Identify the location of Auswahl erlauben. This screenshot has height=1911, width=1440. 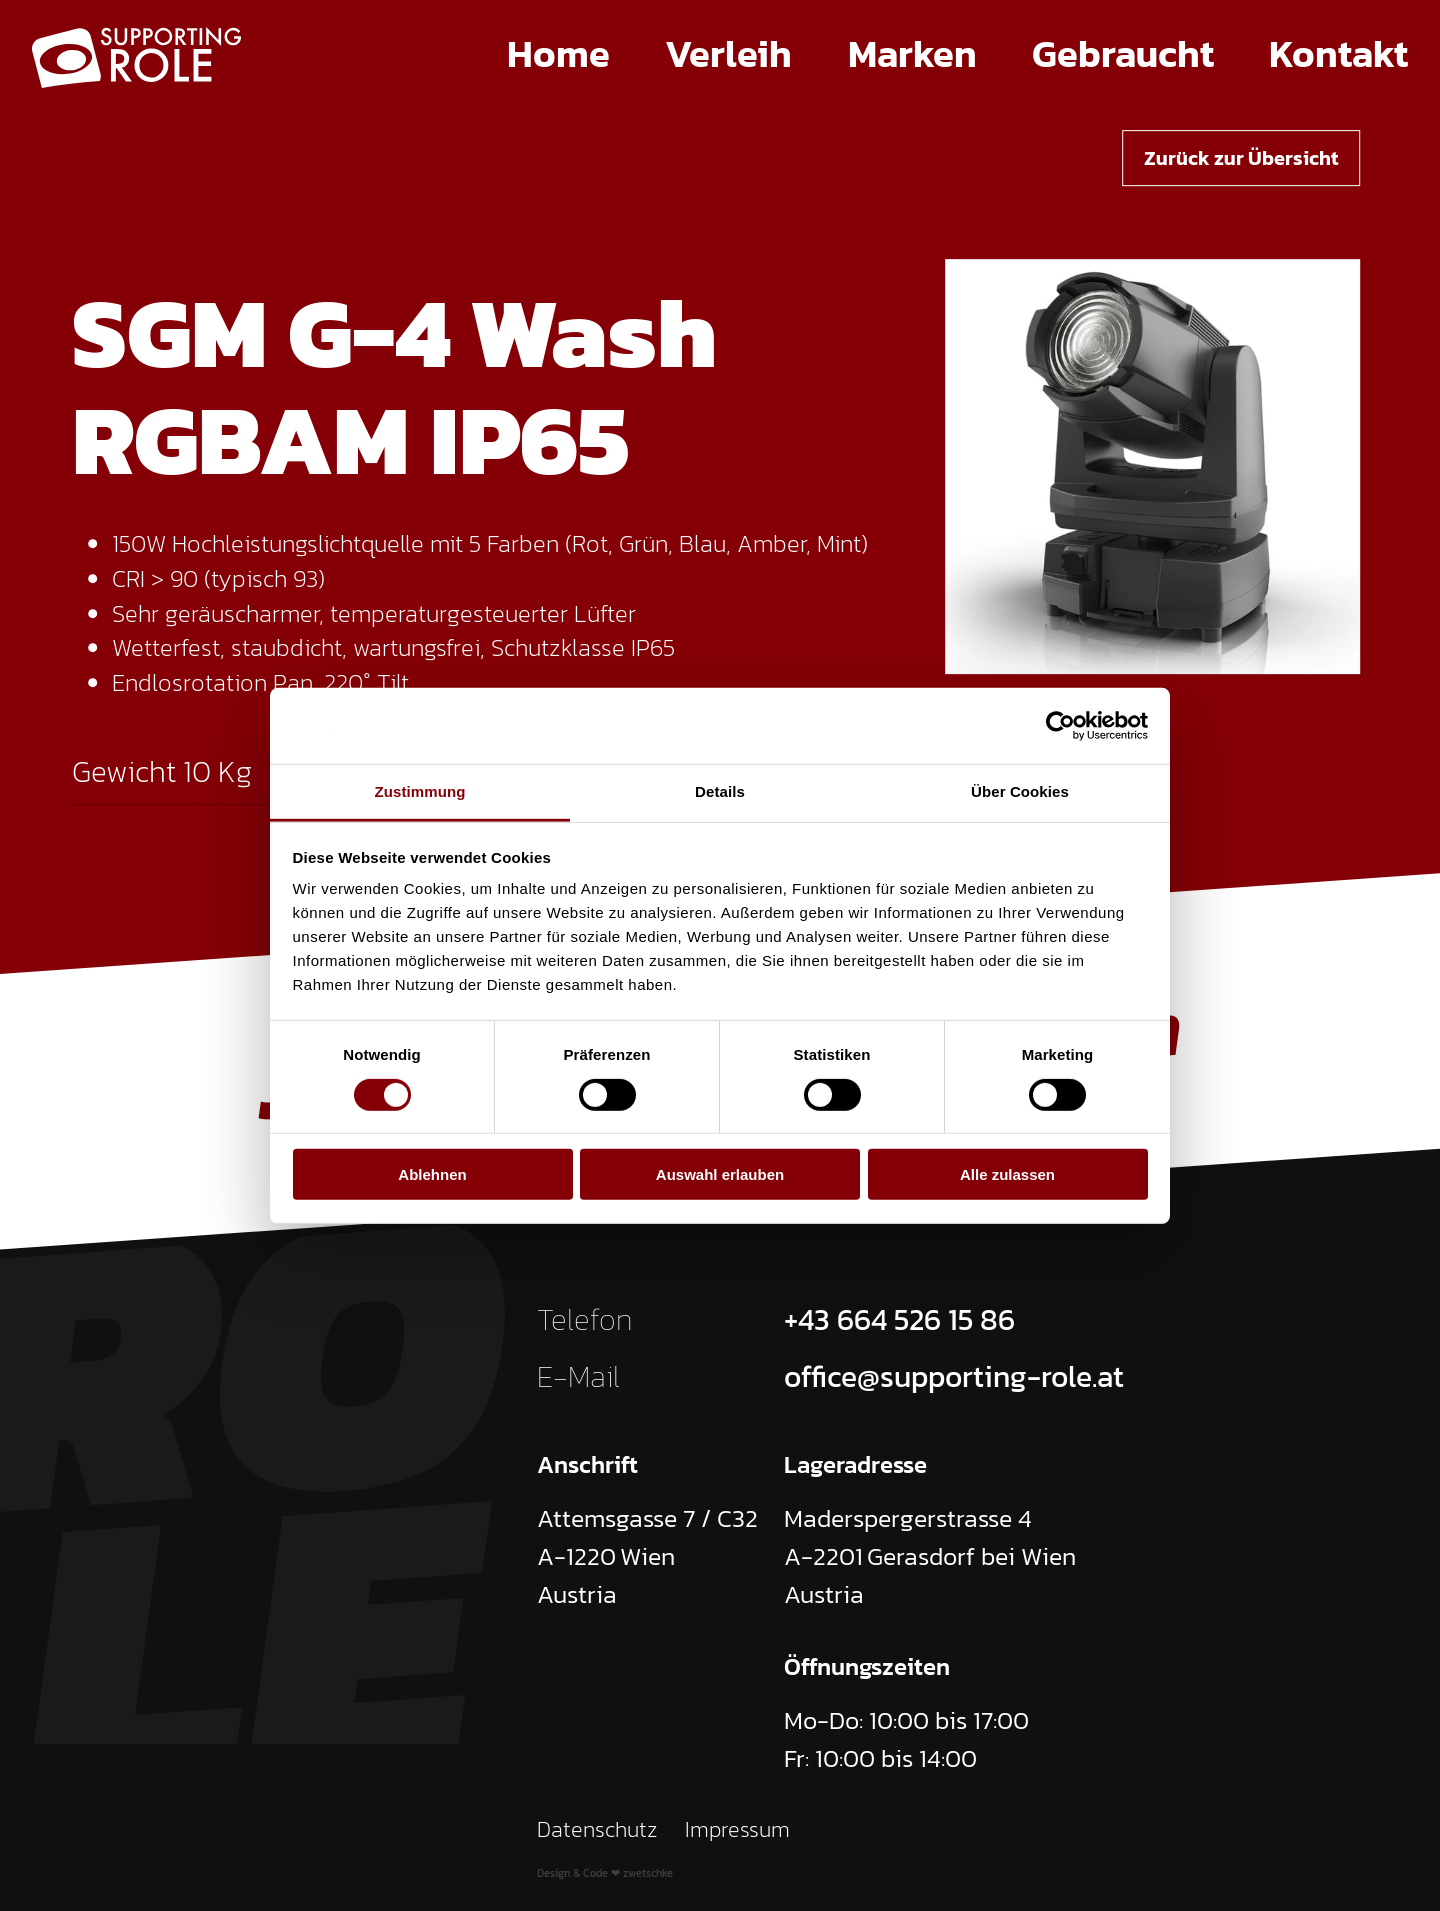
(720, 1174).